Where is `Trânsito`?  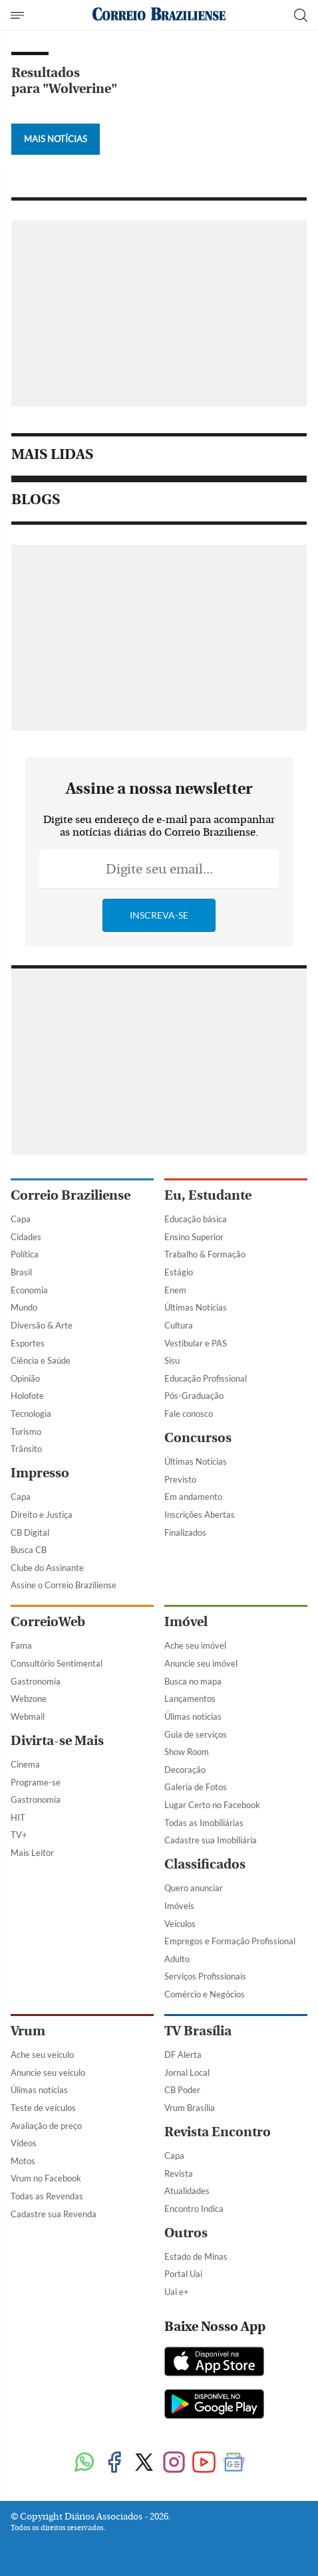 Trânsito is located at coordinates (26, 1448).